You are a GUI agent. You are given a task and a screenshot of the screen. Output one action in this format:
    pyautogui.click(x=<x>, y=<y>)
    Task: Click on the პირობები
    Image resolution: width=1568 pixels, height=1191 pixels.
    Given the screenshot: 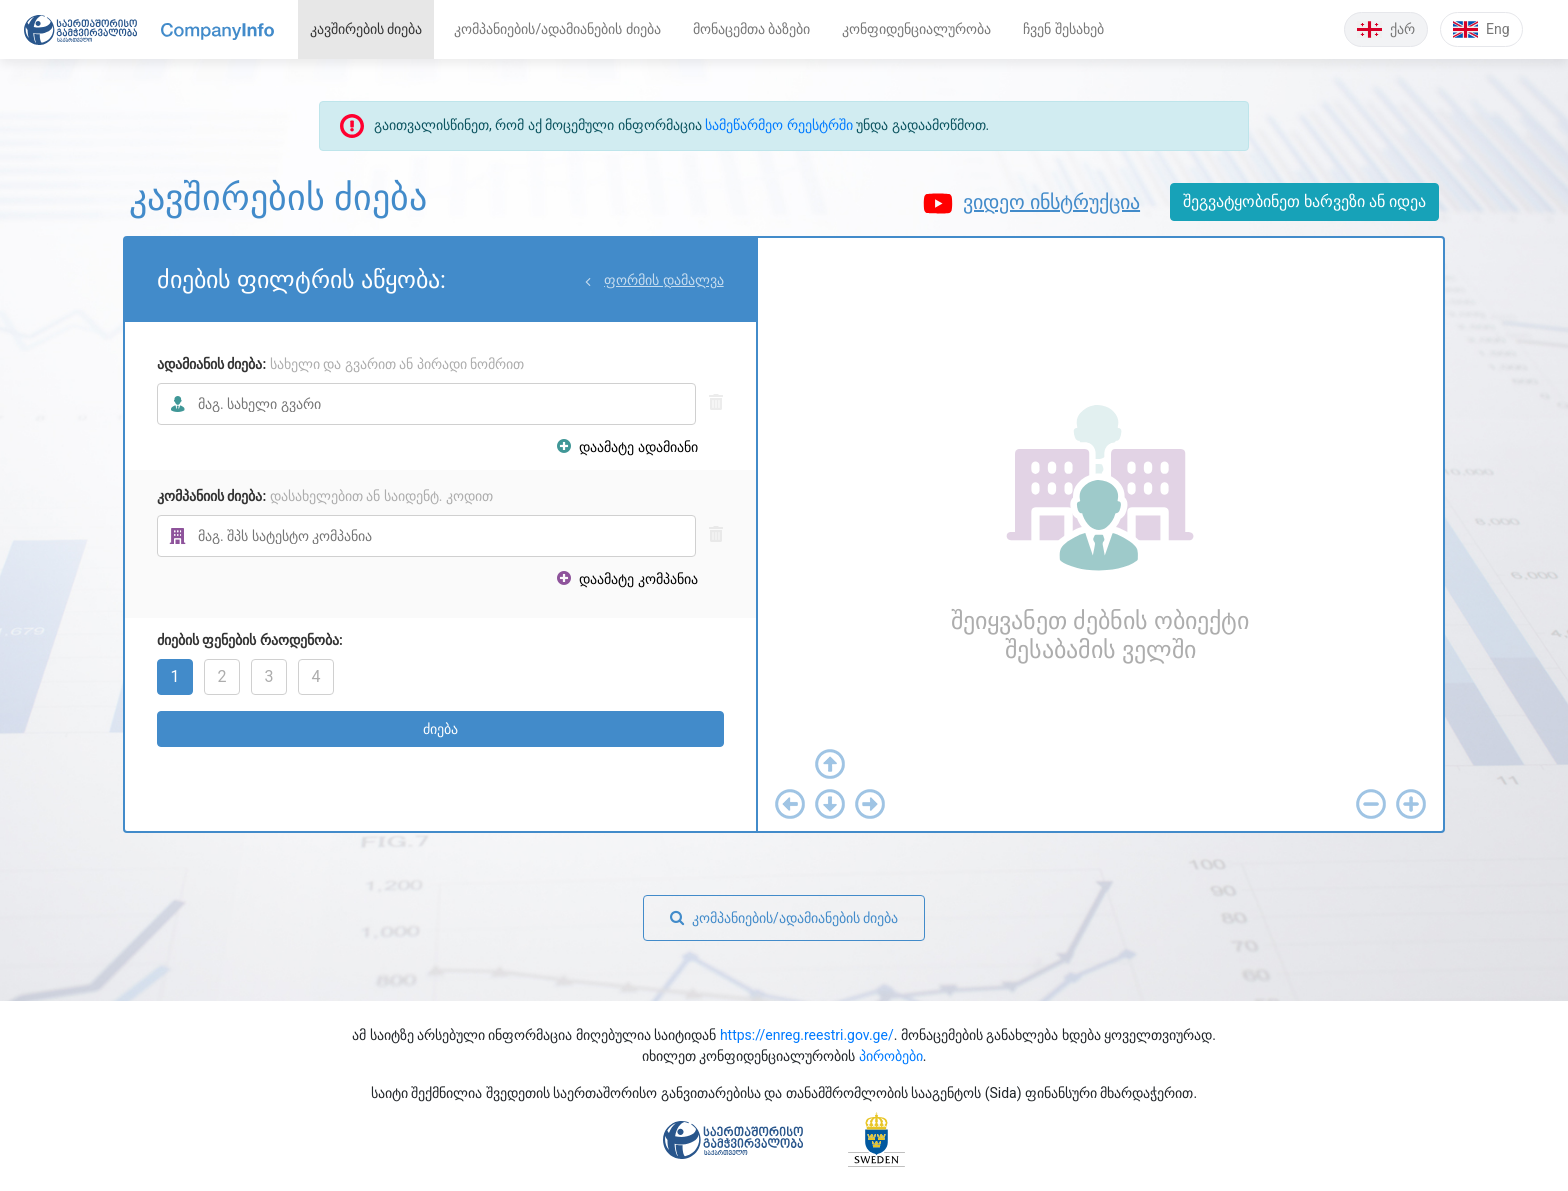 What is the action you would take?
    pyautogui.click(x=891, y=1056)
    